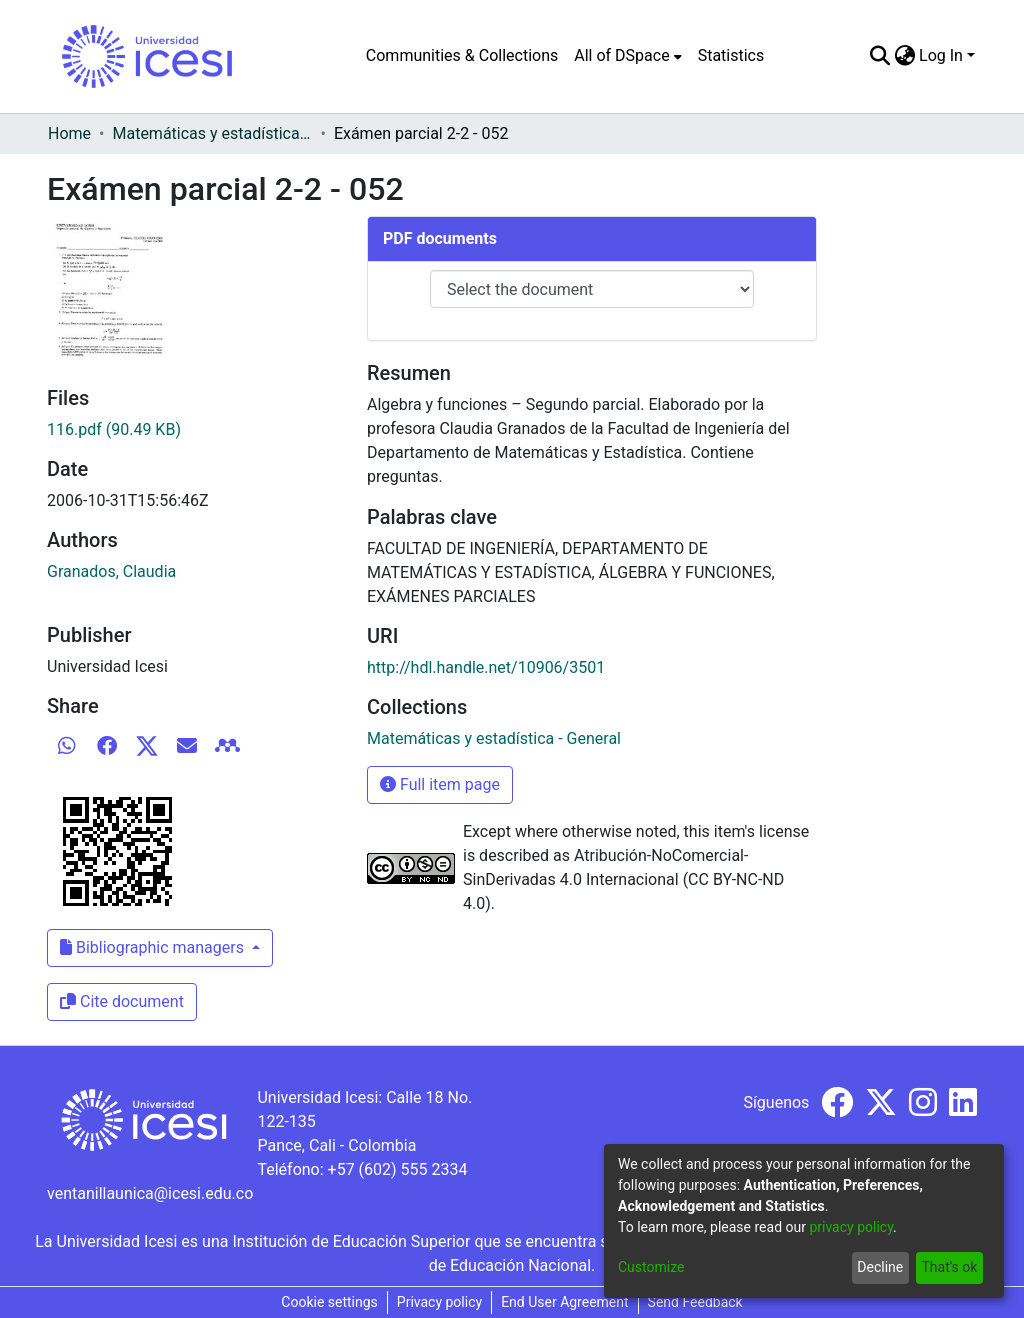  I want to click on Statistics [menuitem], so click(731, 55).